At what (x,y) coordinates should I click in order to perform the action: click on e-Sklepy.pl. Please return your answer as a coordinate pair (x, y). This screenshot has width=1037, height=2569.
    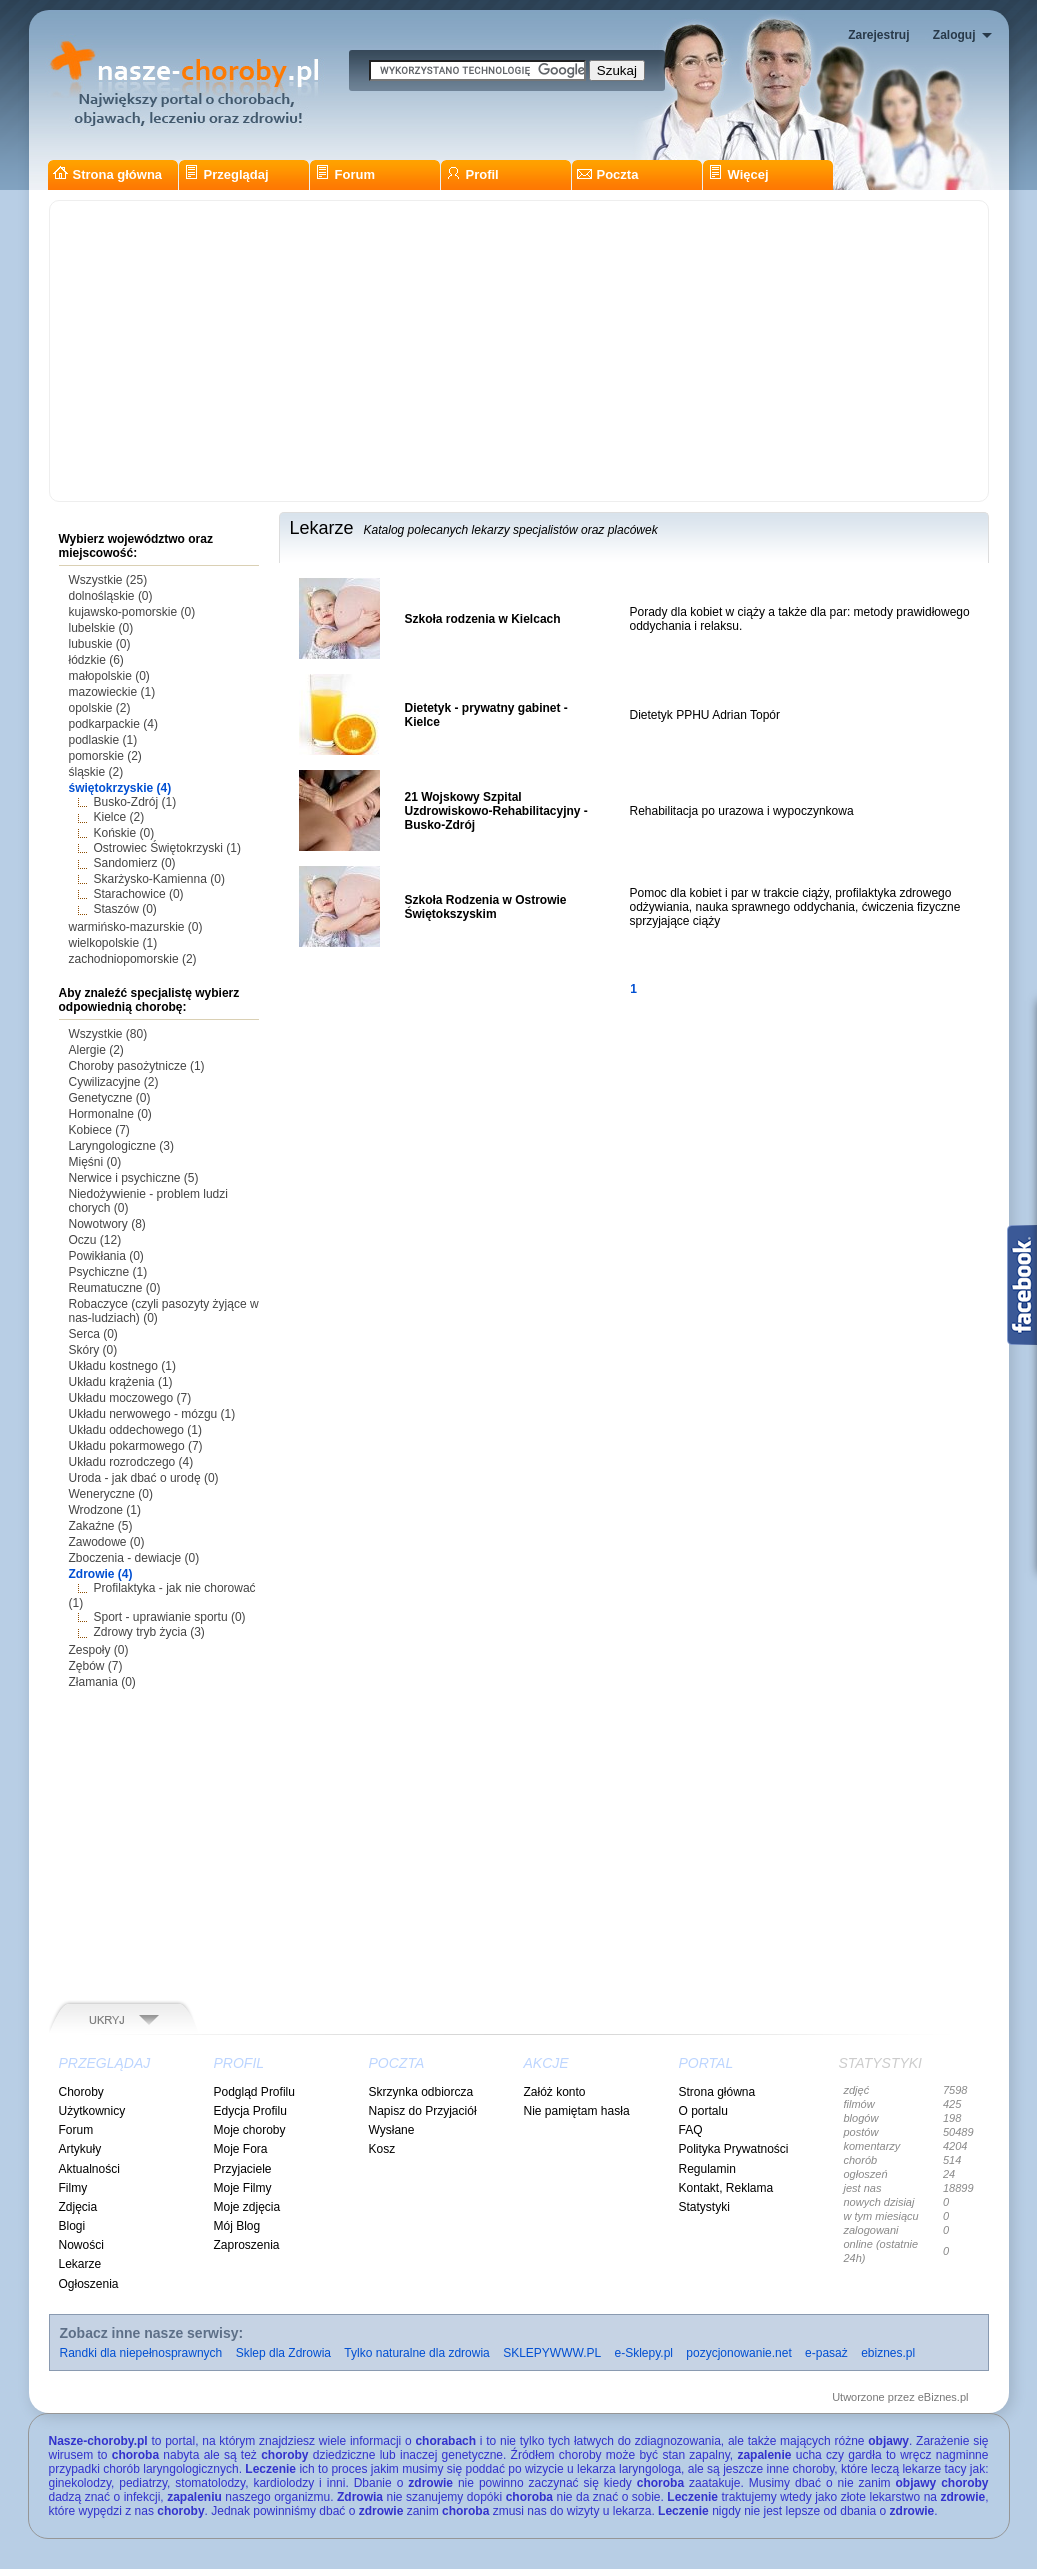
    Looking at the image, I should click on (644, 2353).